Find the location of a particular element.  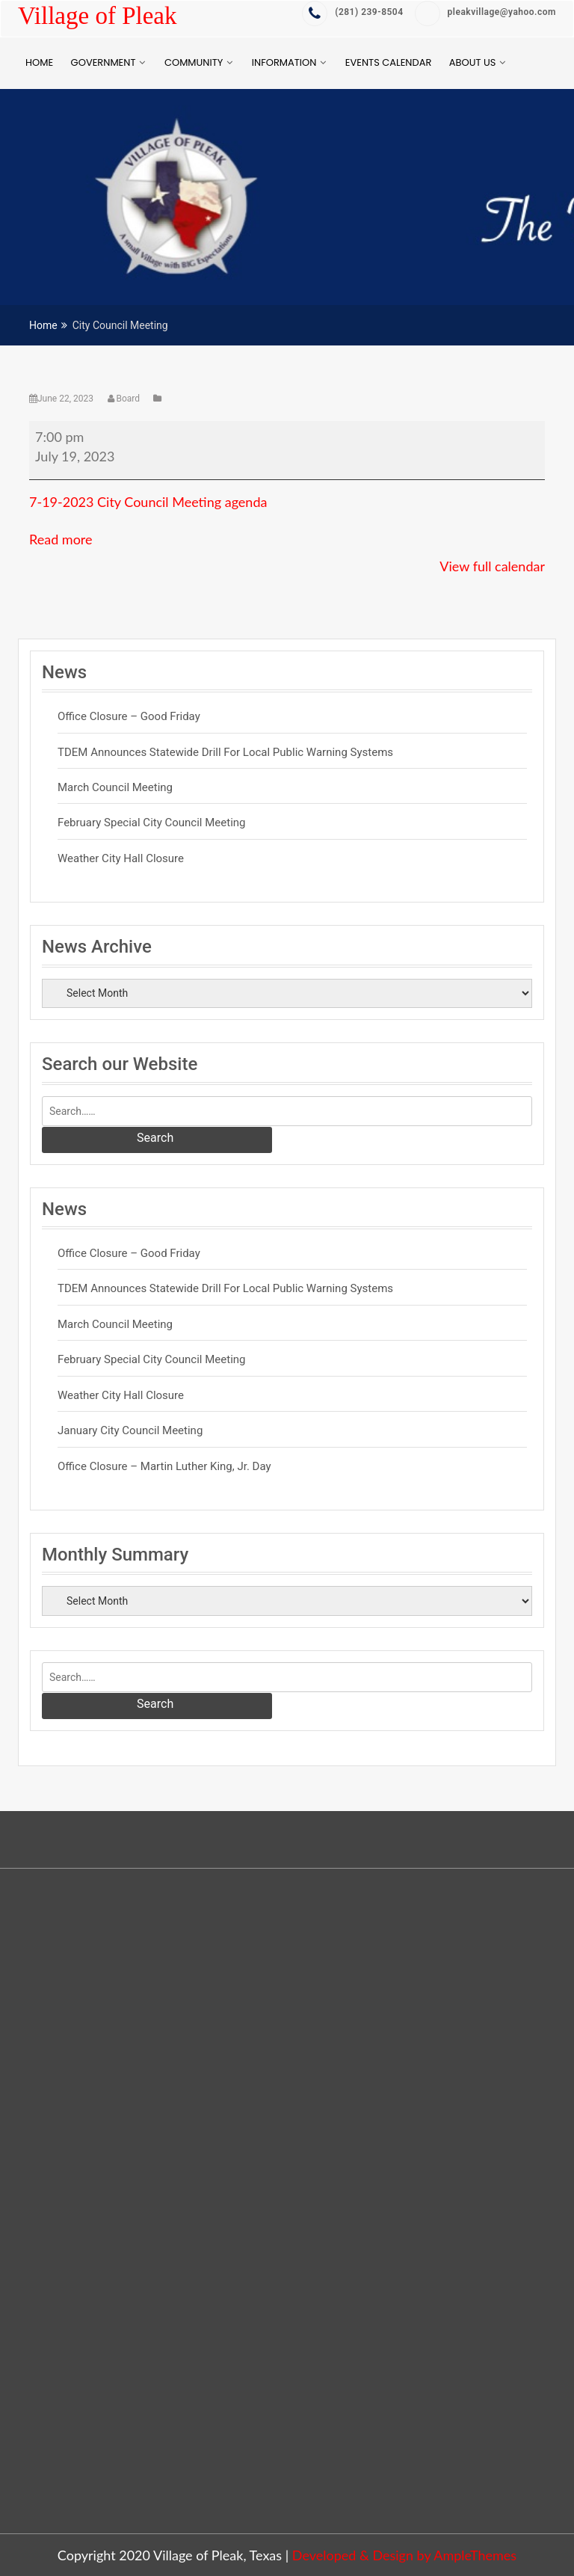

Read more [Read more: City Council Meeting] is located at coordinates (61, 539).